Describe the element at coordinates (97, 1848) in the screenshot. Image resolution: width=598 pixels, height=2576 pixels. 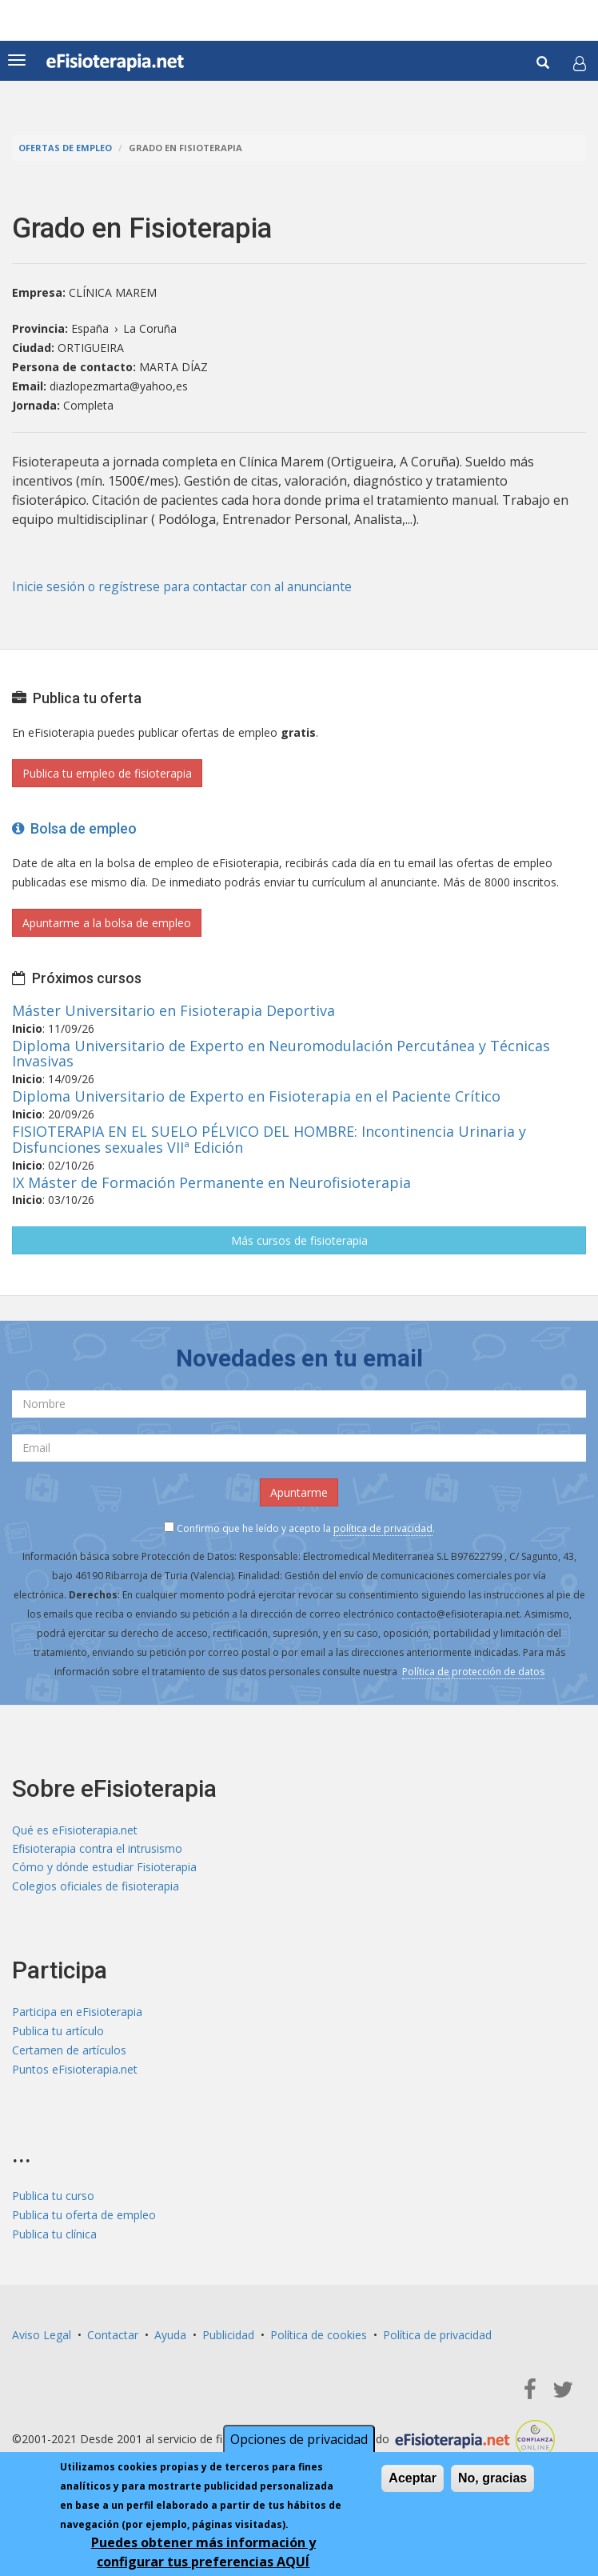
I see `Efisioterapia contra el intrusismo` at that location.